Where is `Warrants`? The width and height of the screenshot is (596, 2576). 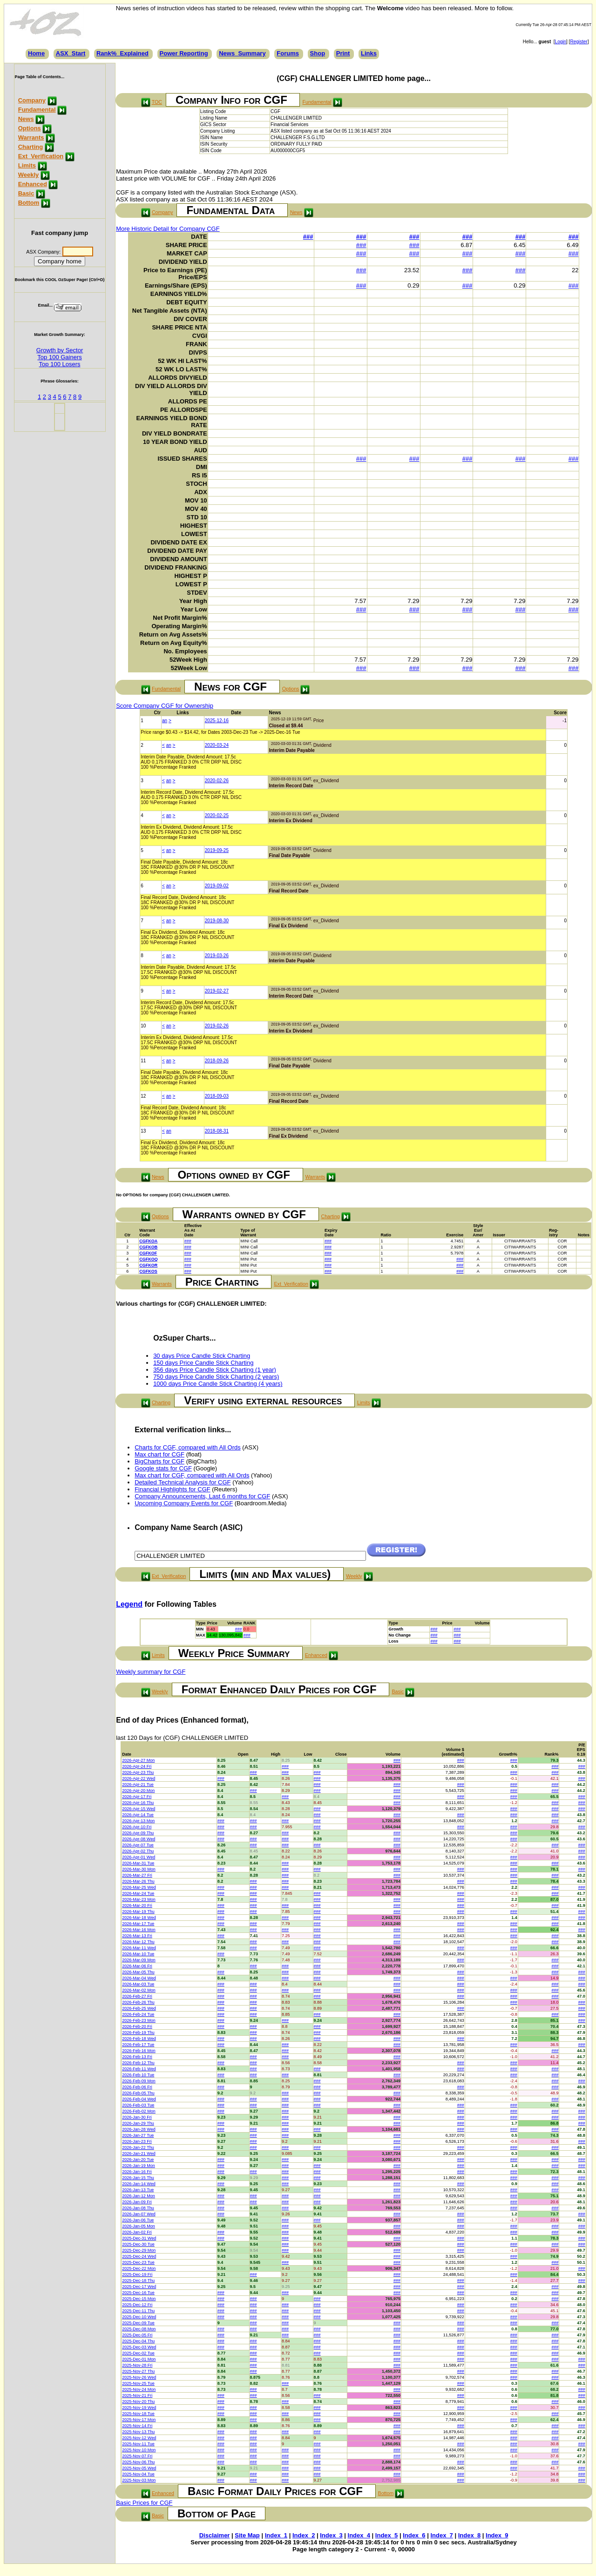
Warrants is located at coordinates (31, 137).